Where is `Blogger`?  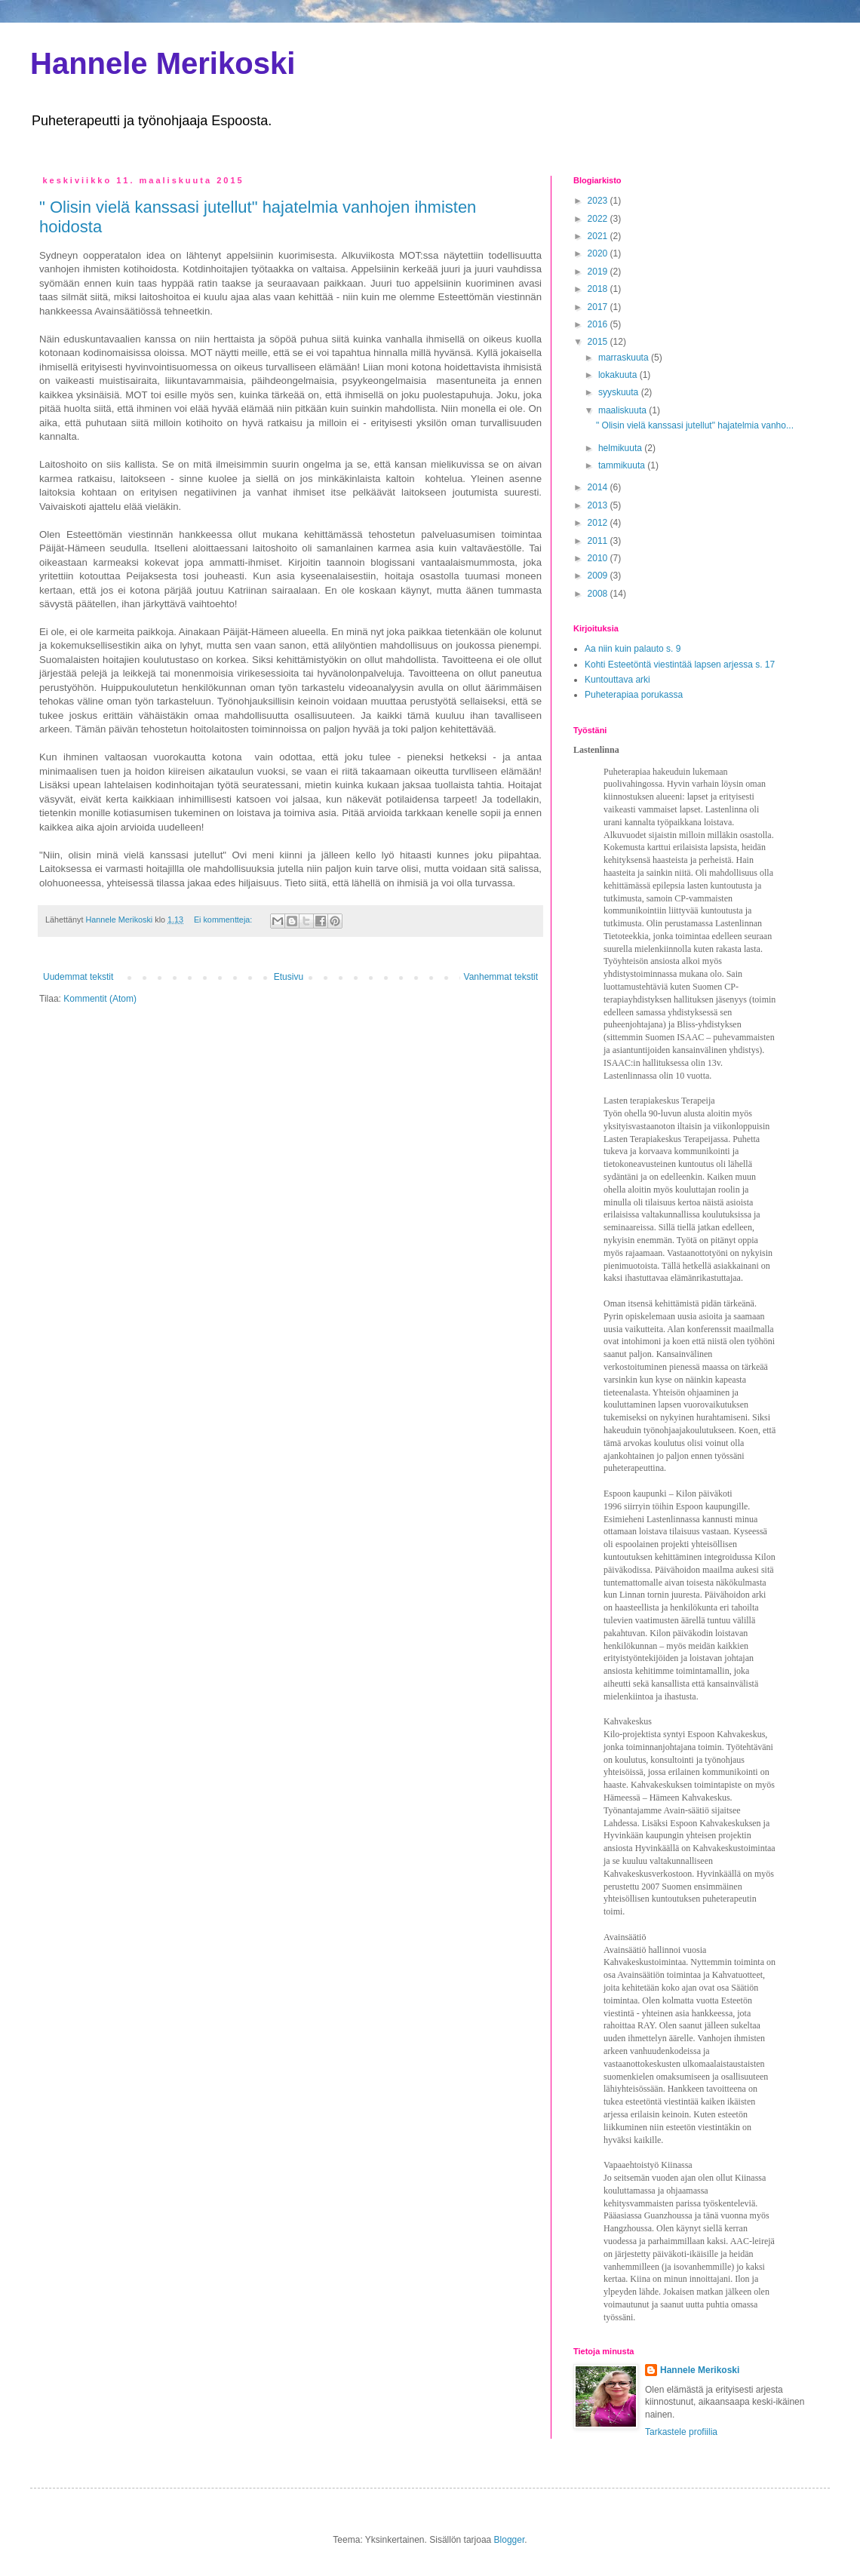
Blogger is located at coordinates (509, 2540).